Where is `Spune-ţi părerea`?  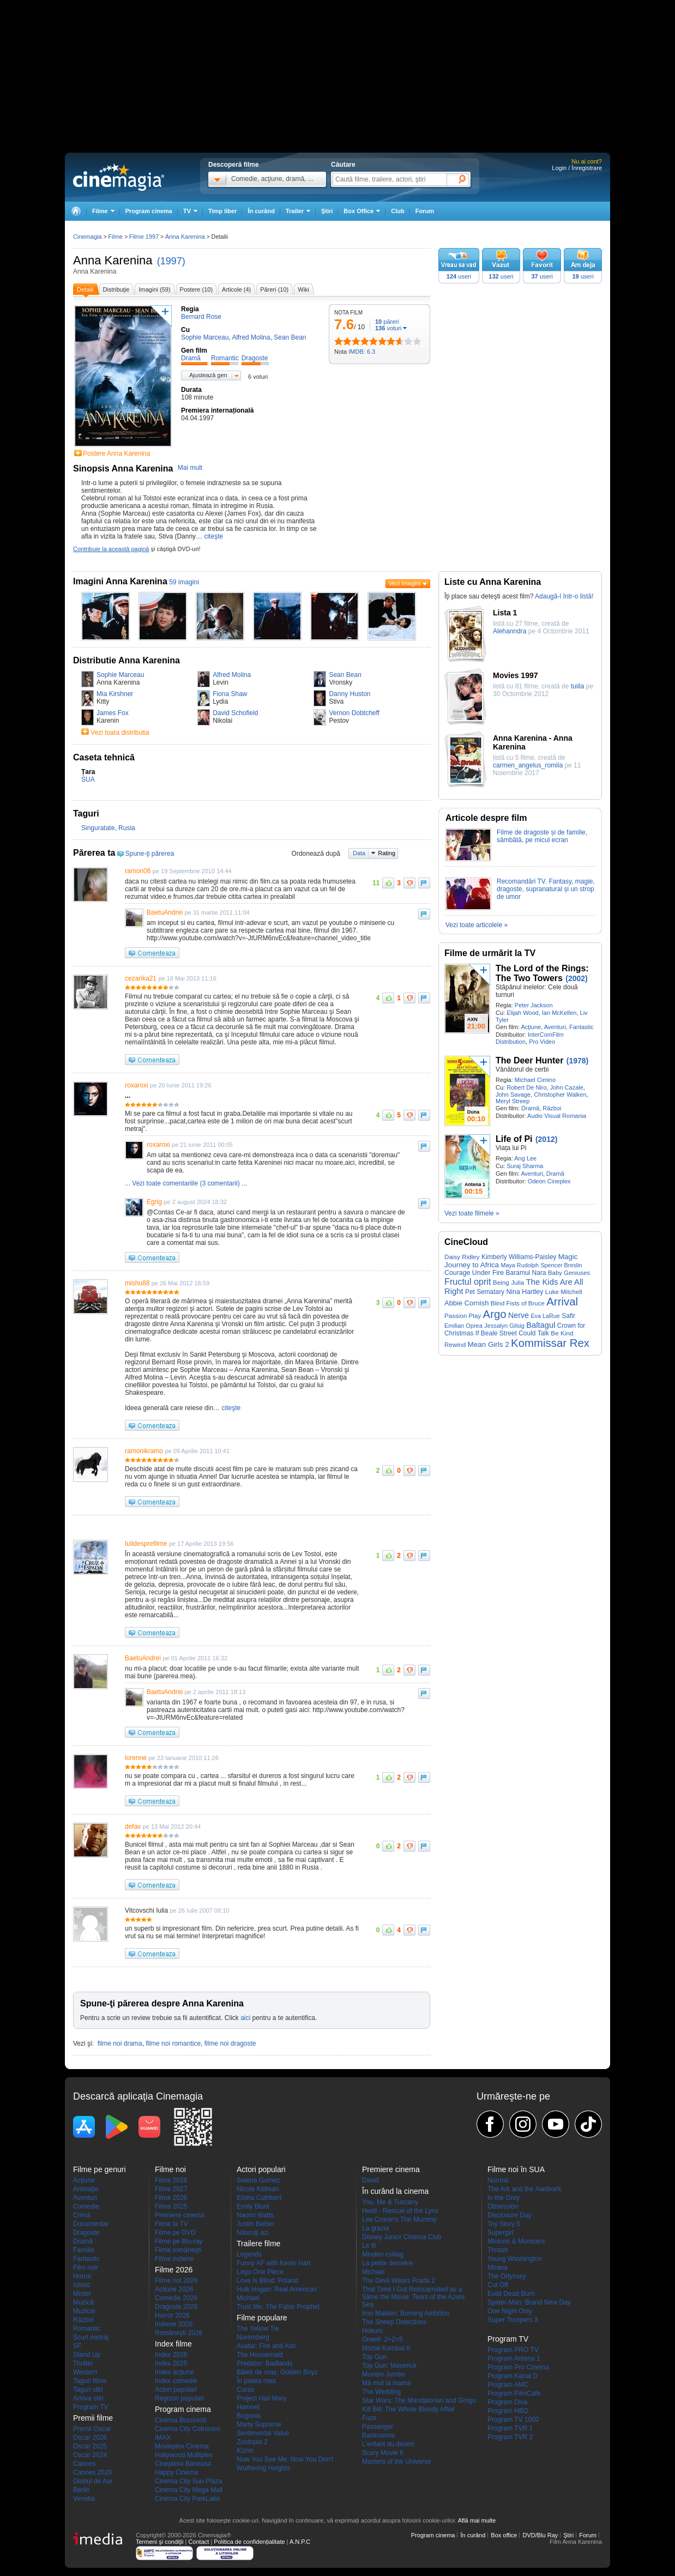 Spune-ţi părerea is located at coordinates (149, 853).